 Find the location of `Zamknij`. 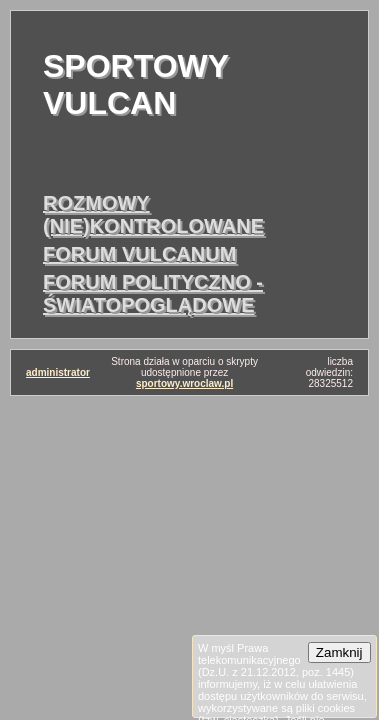

Zamknij is located at coordinates (339, 652).